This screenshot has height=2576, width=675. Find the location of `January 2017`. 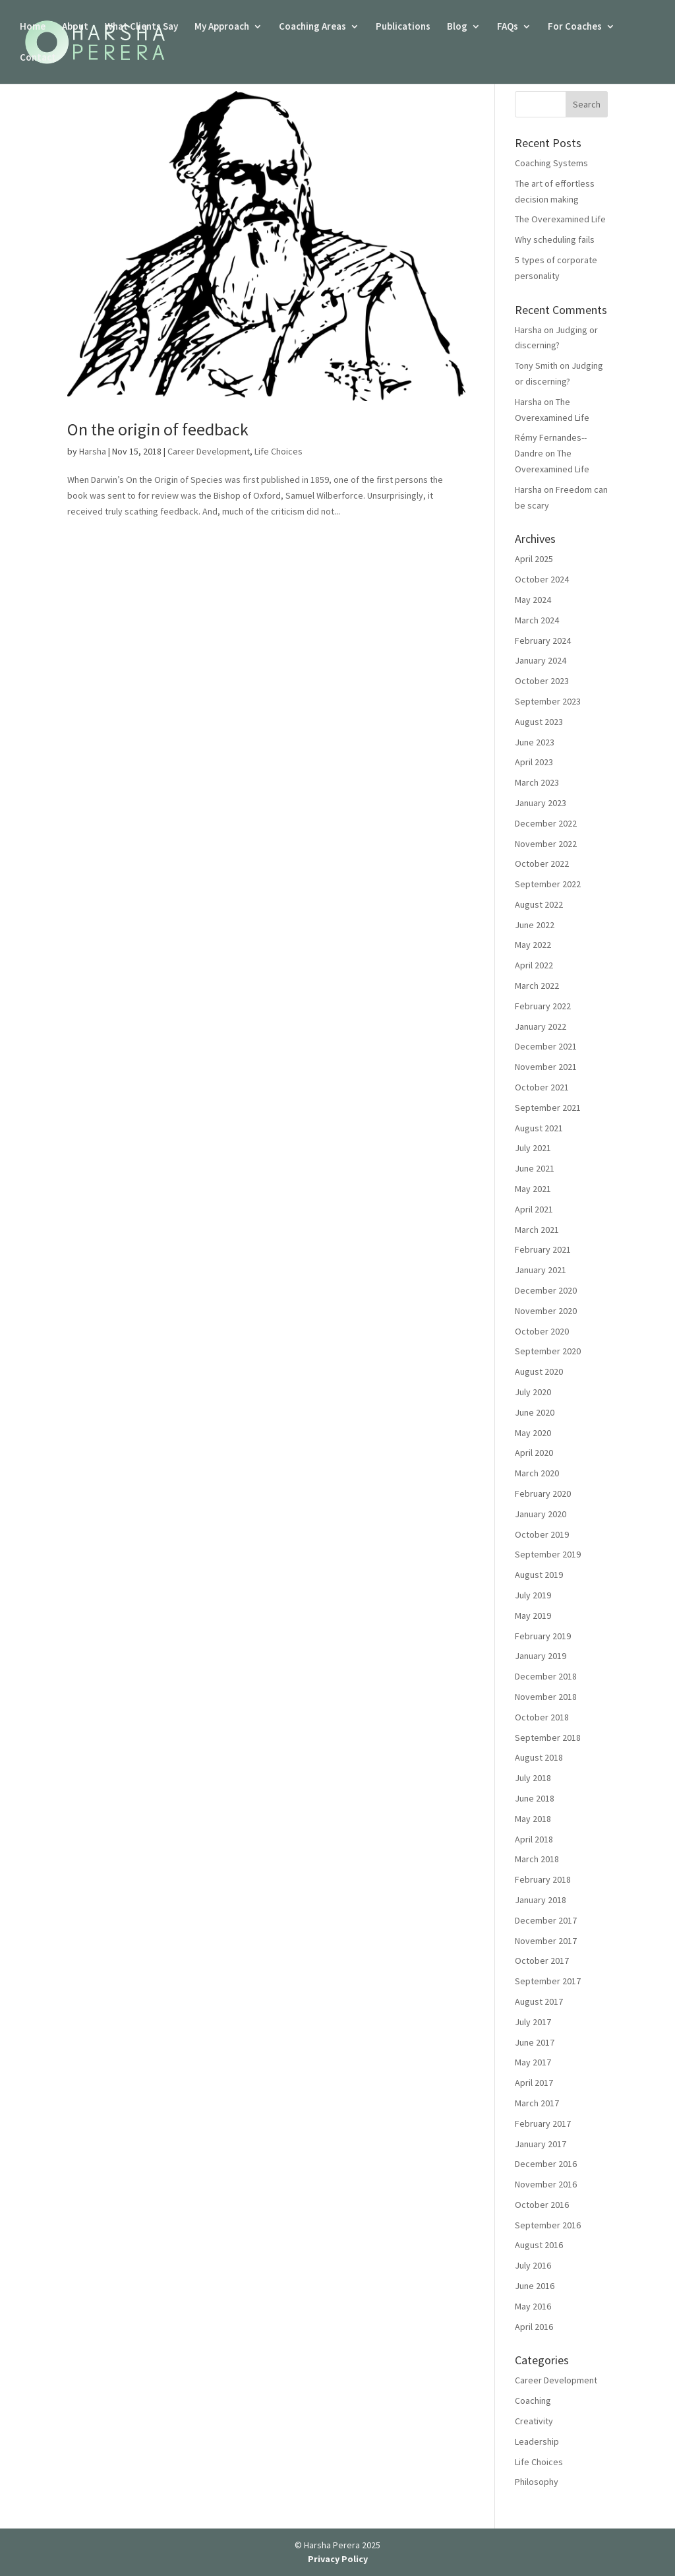

January 2017 is located at coordinates (540, 2144).